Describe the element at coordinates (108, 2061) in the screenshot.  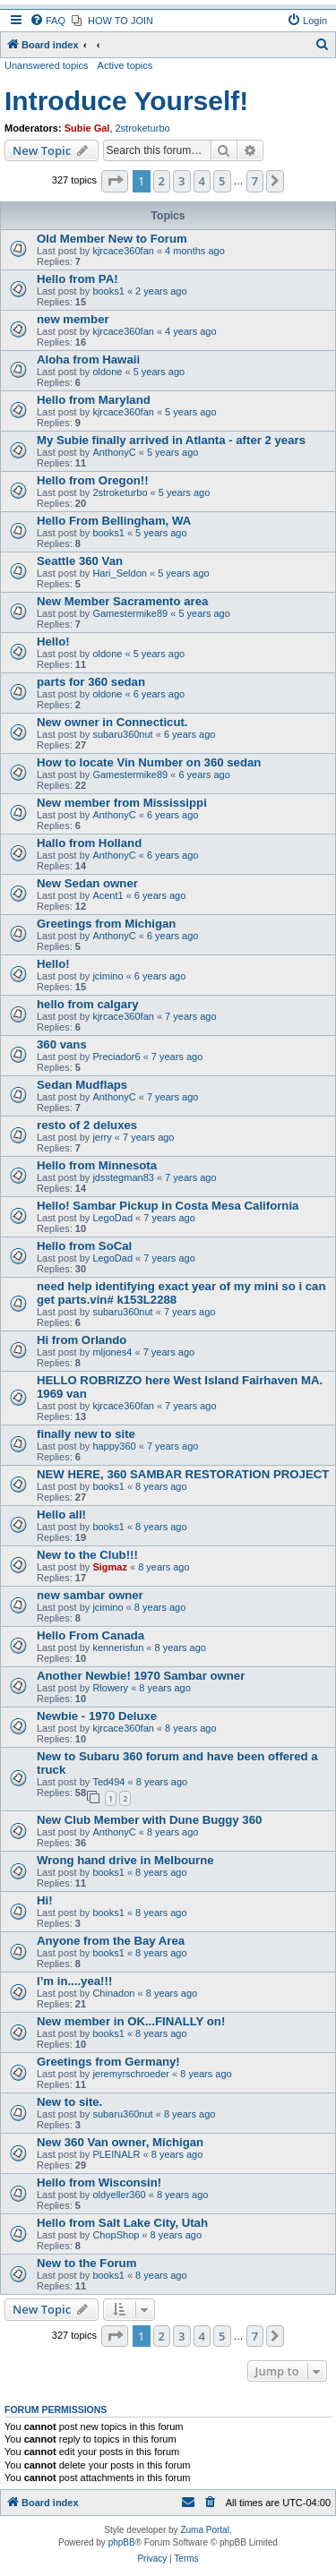
I see `Greetings from Germany!` at that location.